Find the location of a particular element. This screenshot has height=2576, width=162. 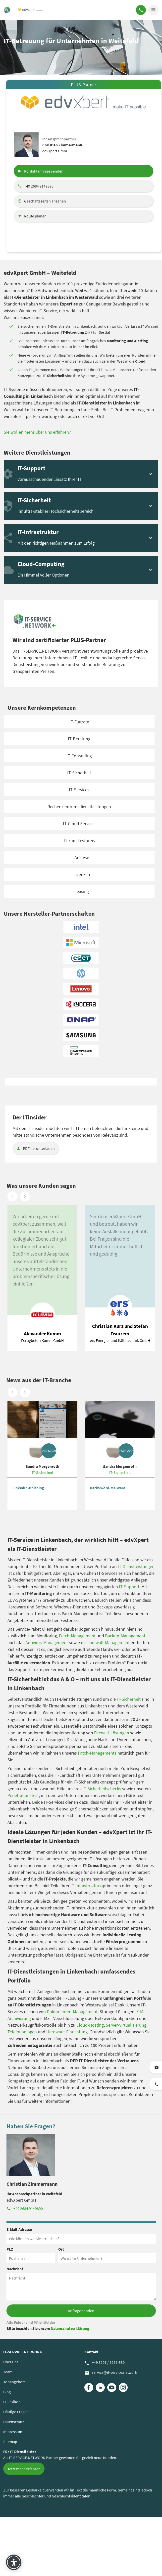

Hardware-Einrichtung is located at coordinates (67, 2032).